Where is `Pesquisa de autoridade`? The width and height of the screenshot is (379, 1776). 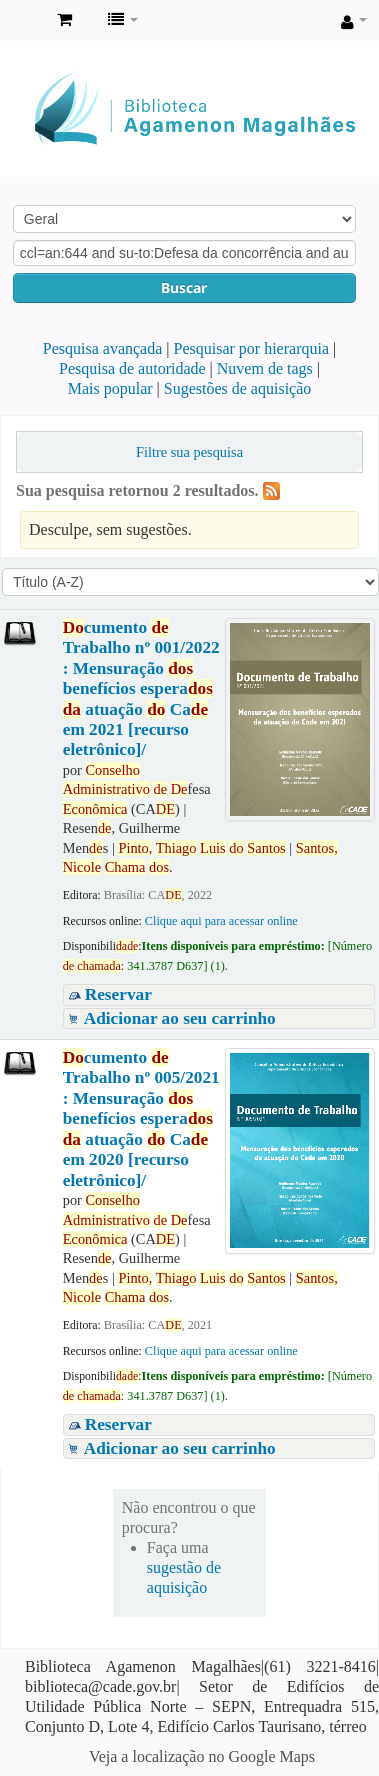 Pesquisa de autoridade is located at coordinates (132, 368).